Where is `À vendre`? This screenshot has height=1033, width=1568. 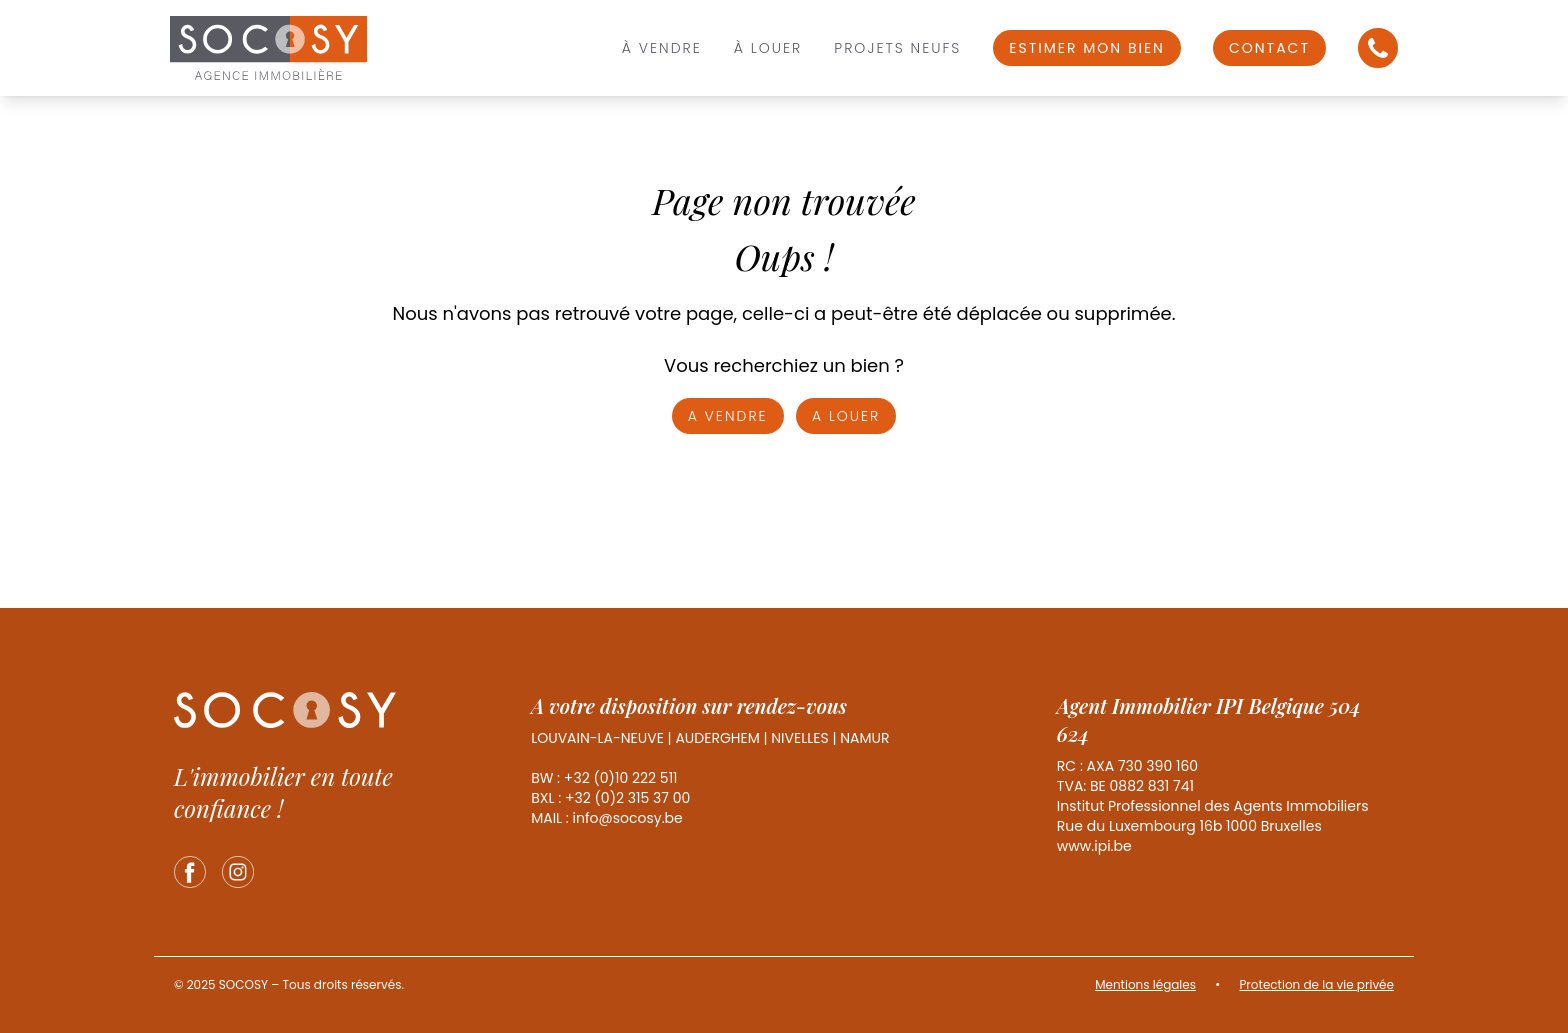
À vendre is located at coordinates (662, 48).